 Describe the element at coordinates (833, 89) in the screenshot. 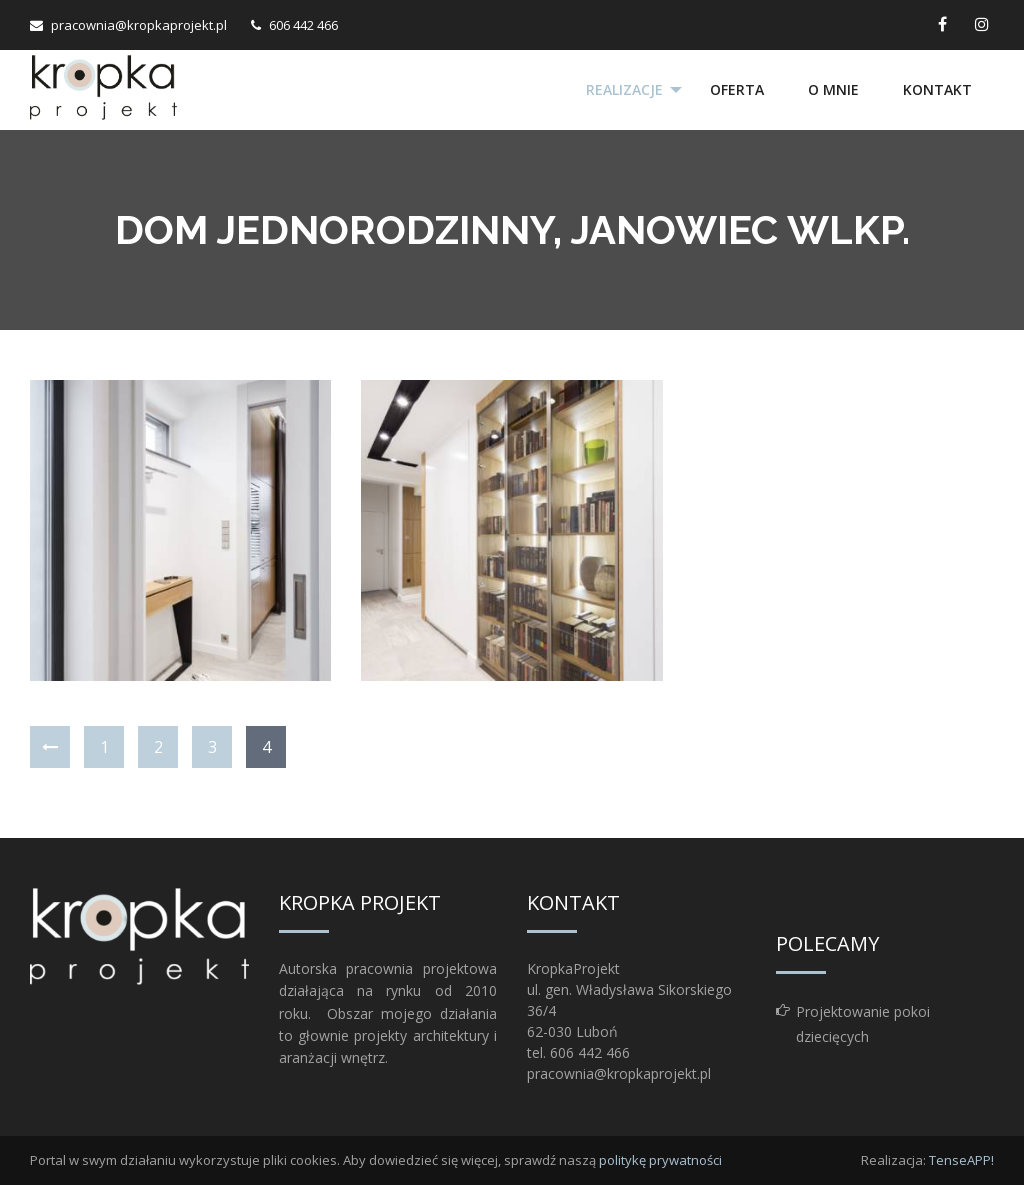

I see `O mnie` at that location.